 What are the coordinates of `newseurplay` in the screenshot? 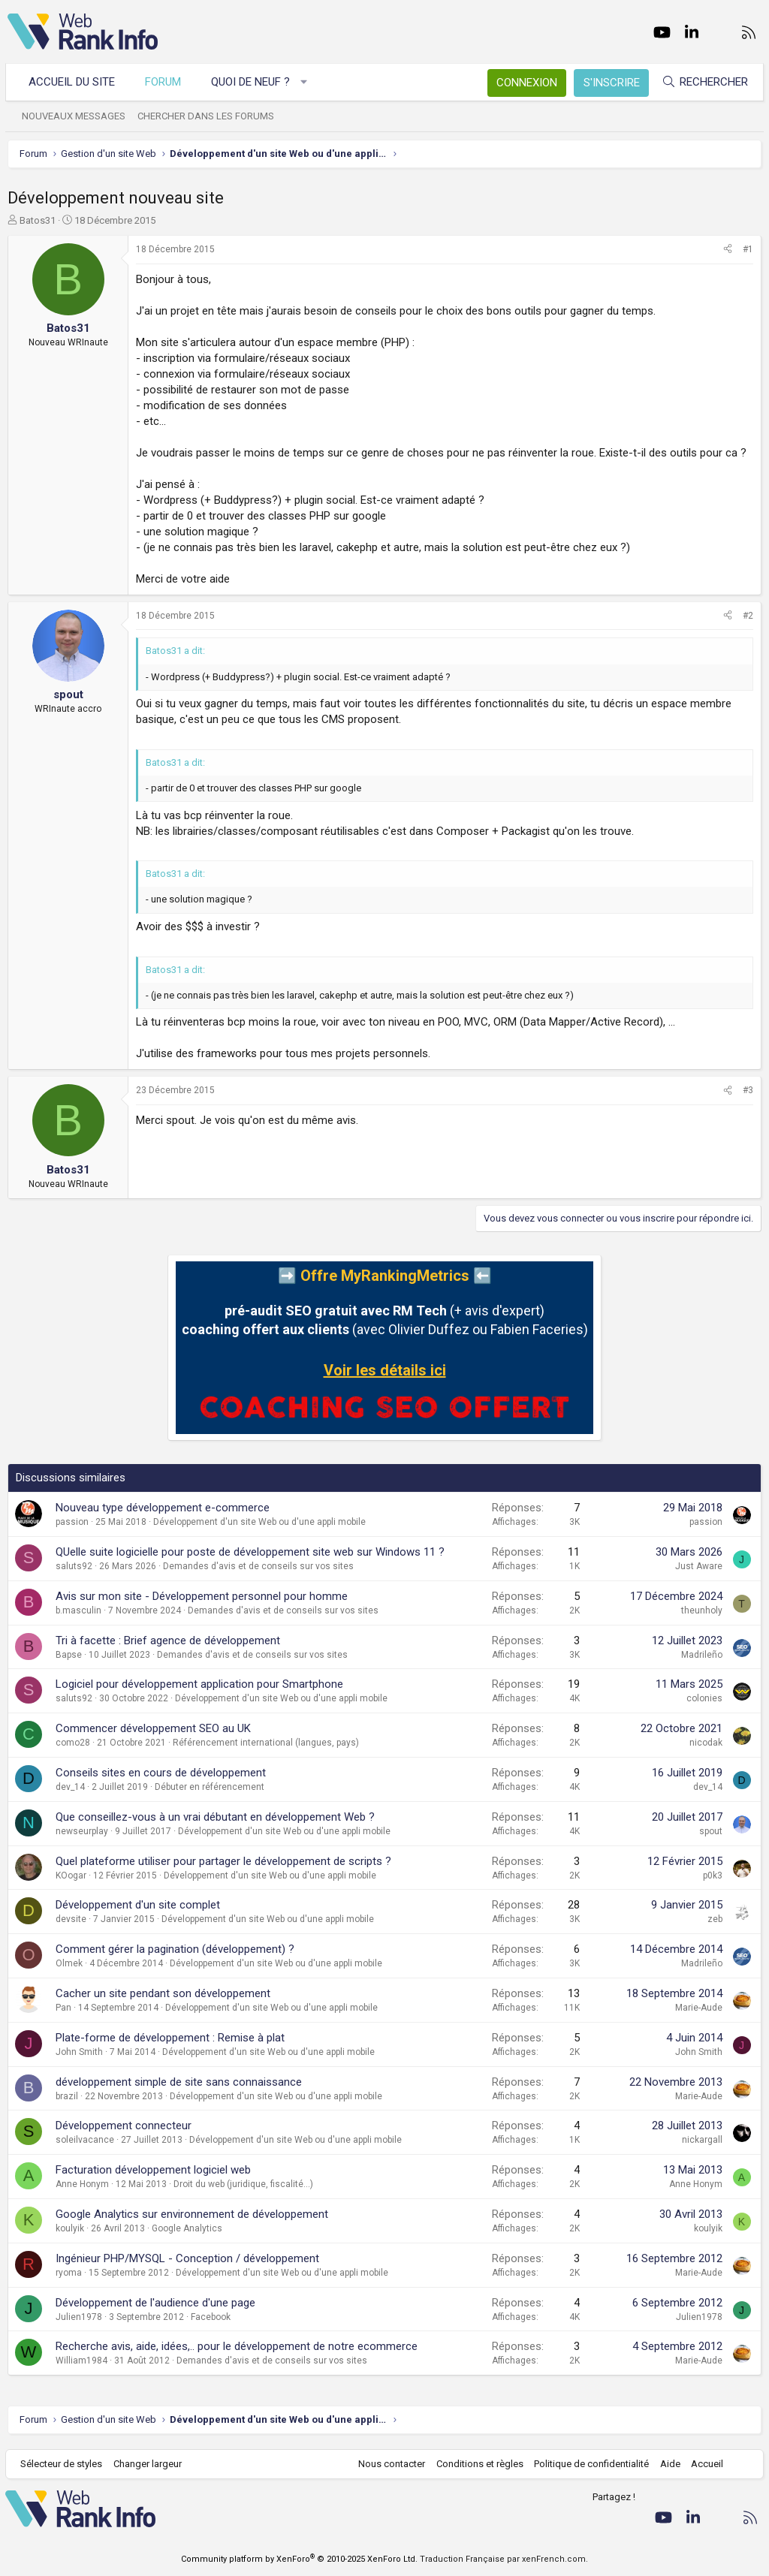 It's located at (82, 1831).